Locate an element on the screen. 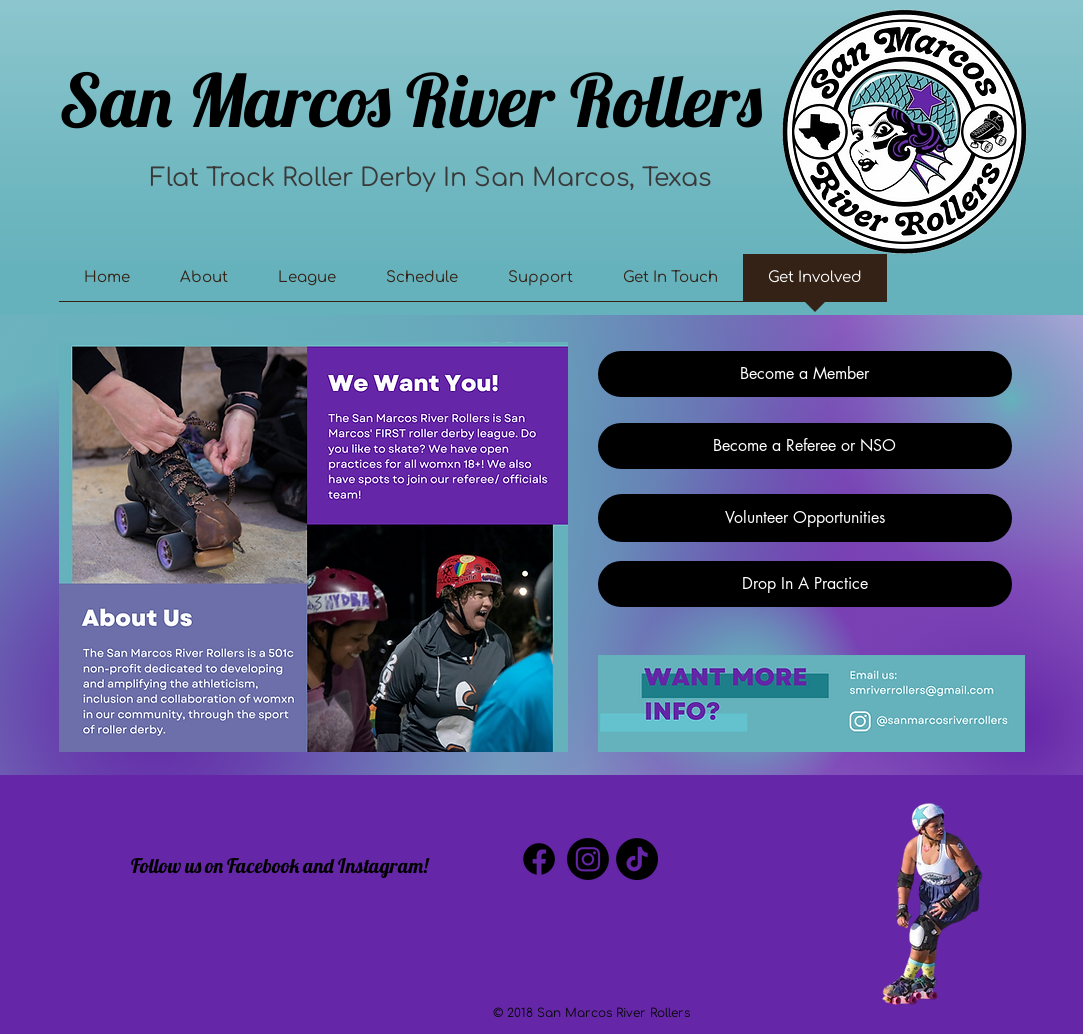 This screenshot has width=1083, height=1034. [Drop In A Practice] is located at coordinates (805, 584).